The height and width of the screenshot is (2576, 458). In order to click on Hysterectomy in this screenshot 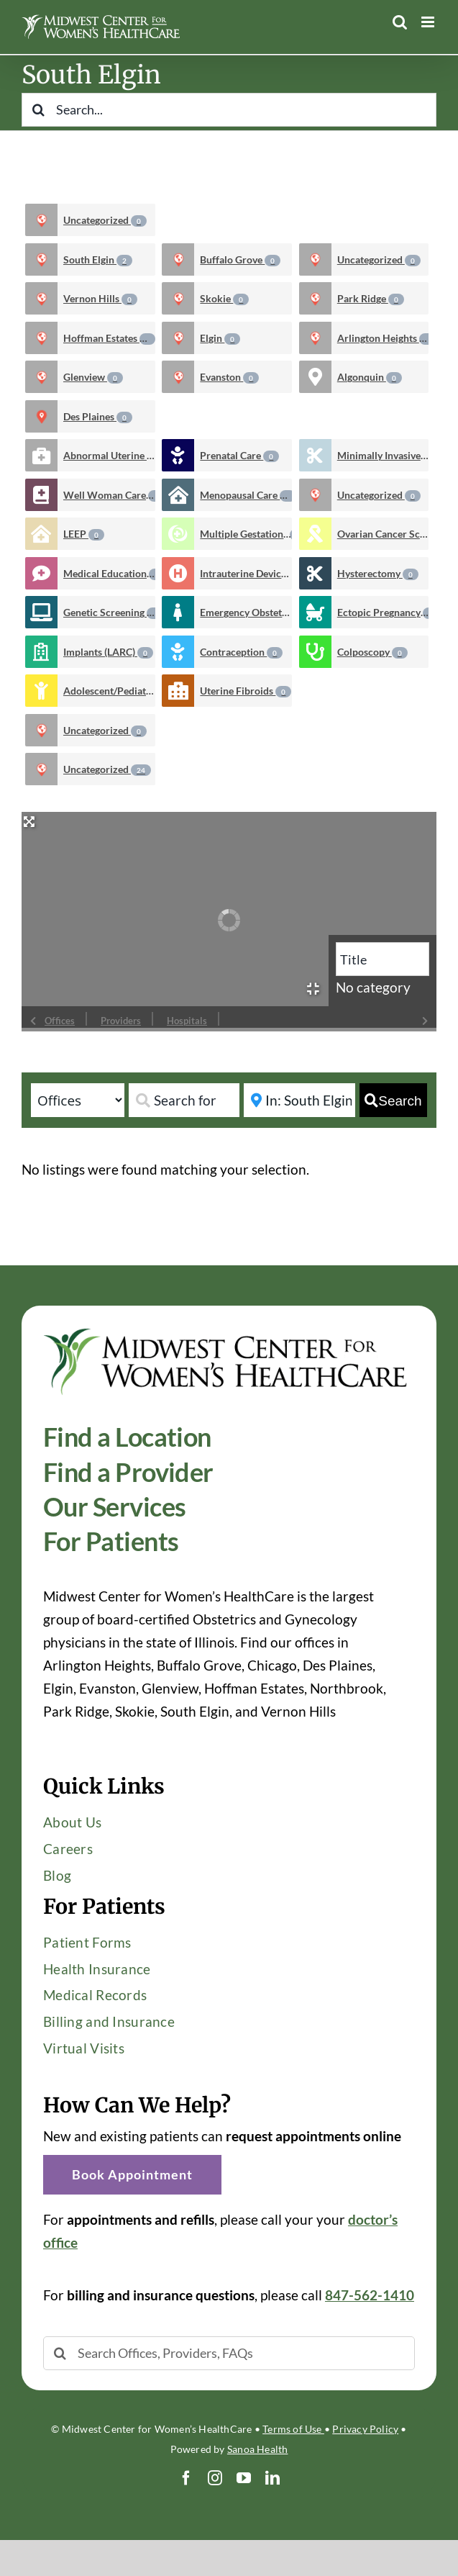, I will do `click(377, 573)`.